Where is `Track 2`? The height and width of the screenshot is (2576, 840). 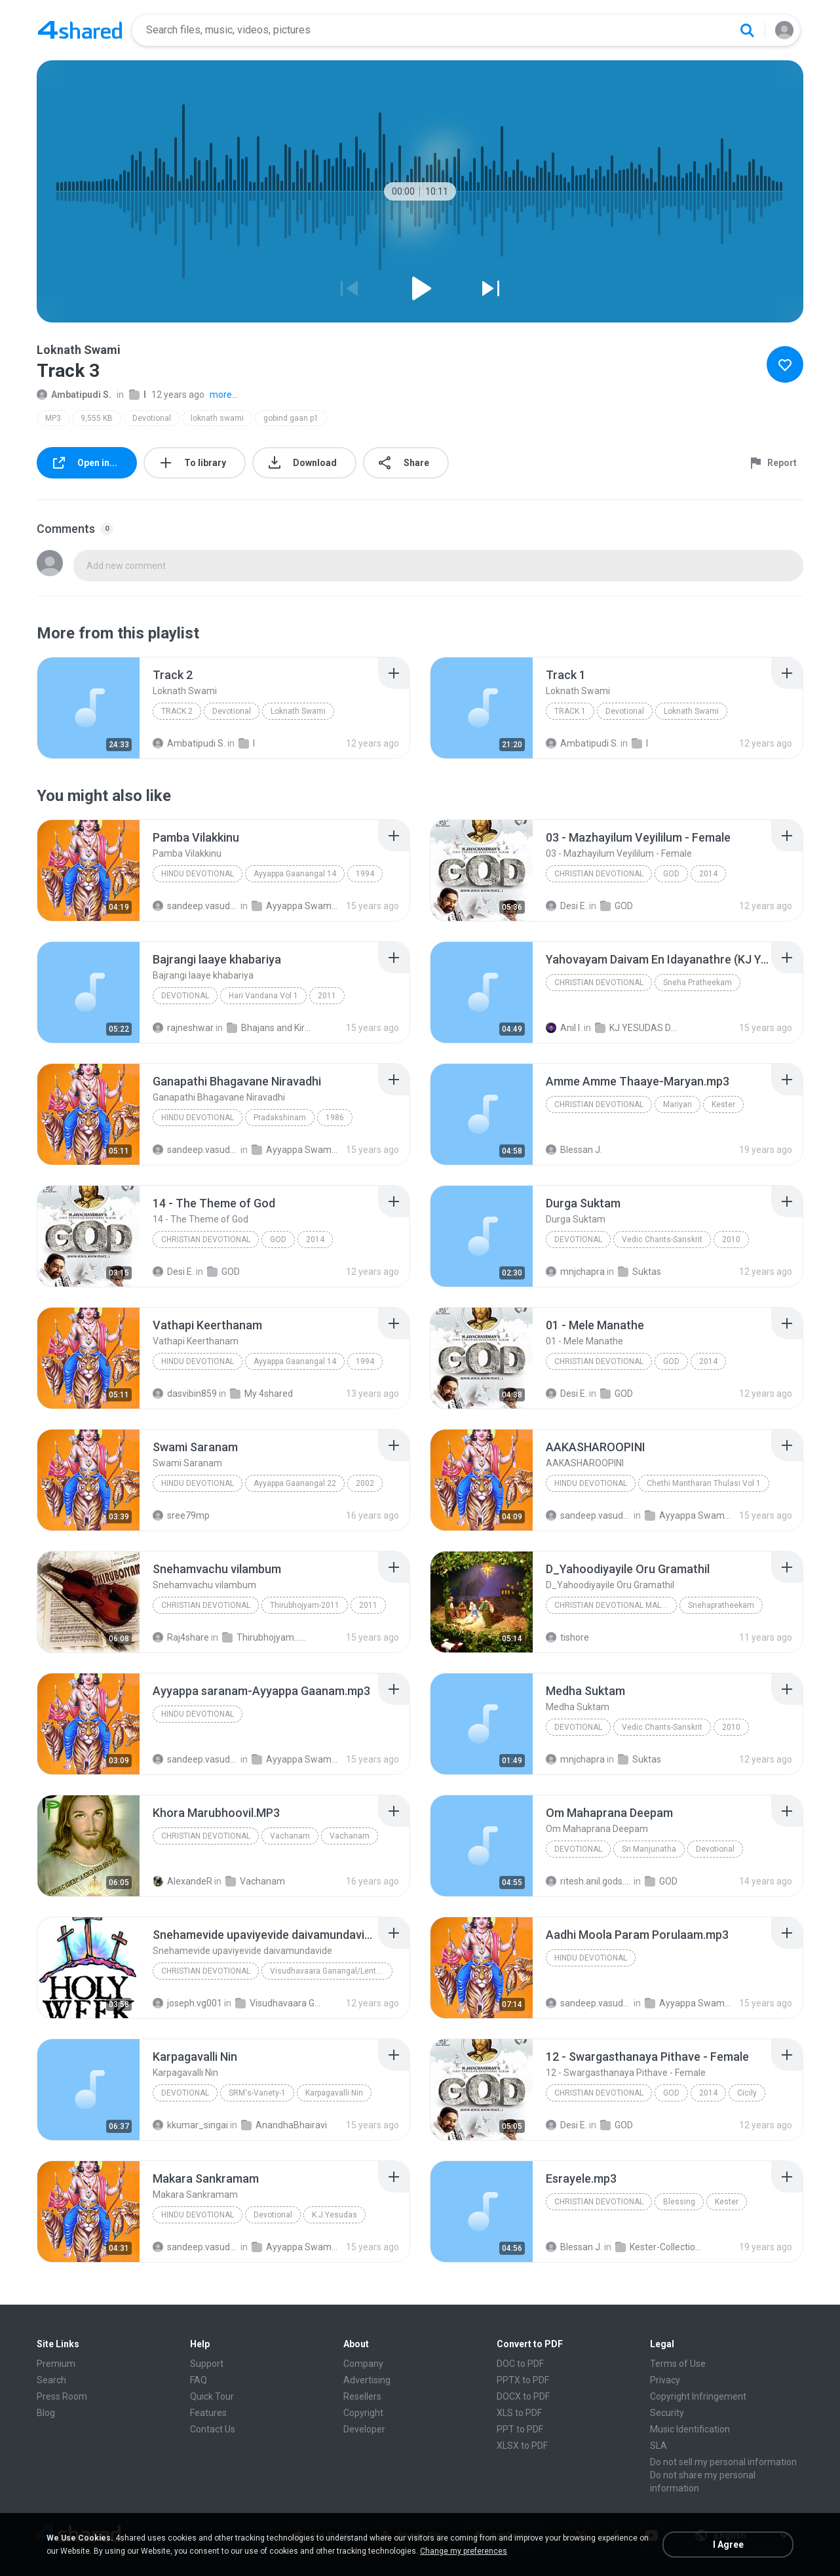 Track 2 is located at coordinates (177, 711).